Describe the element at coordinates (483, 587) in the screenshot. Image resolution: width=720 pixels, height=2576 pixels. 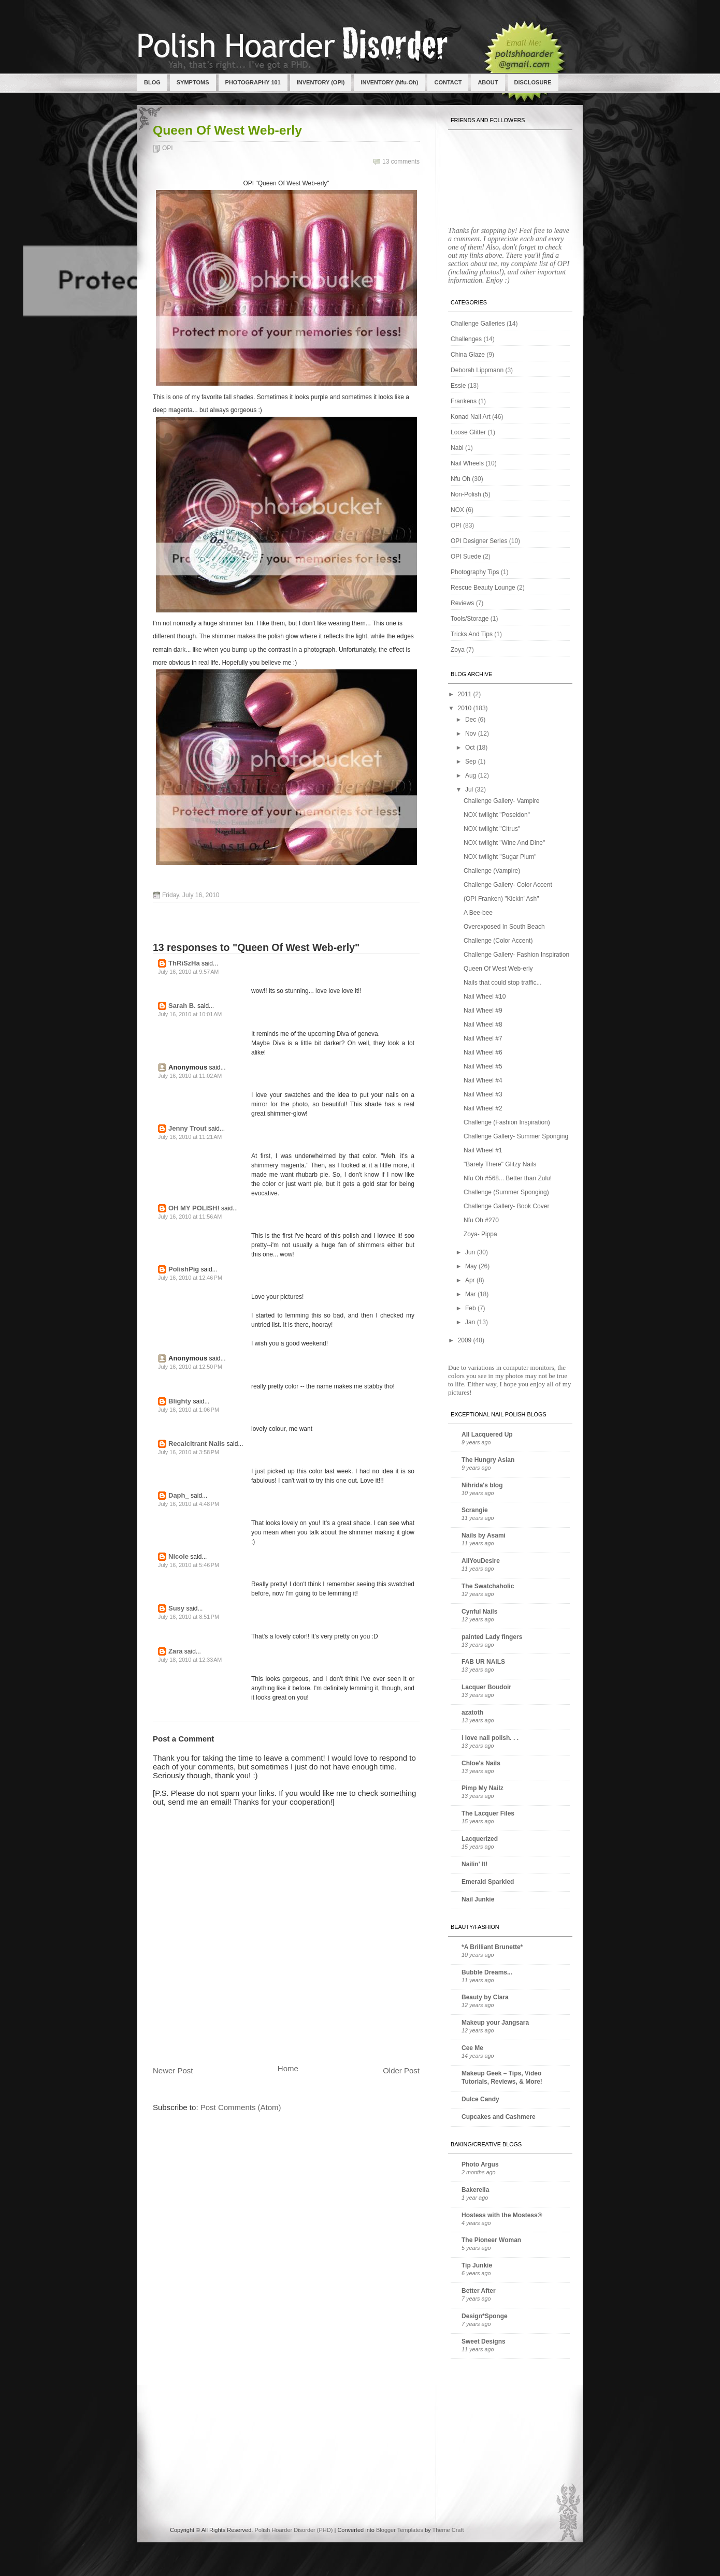
I see `Rescue Beauty Lounge` at that location.